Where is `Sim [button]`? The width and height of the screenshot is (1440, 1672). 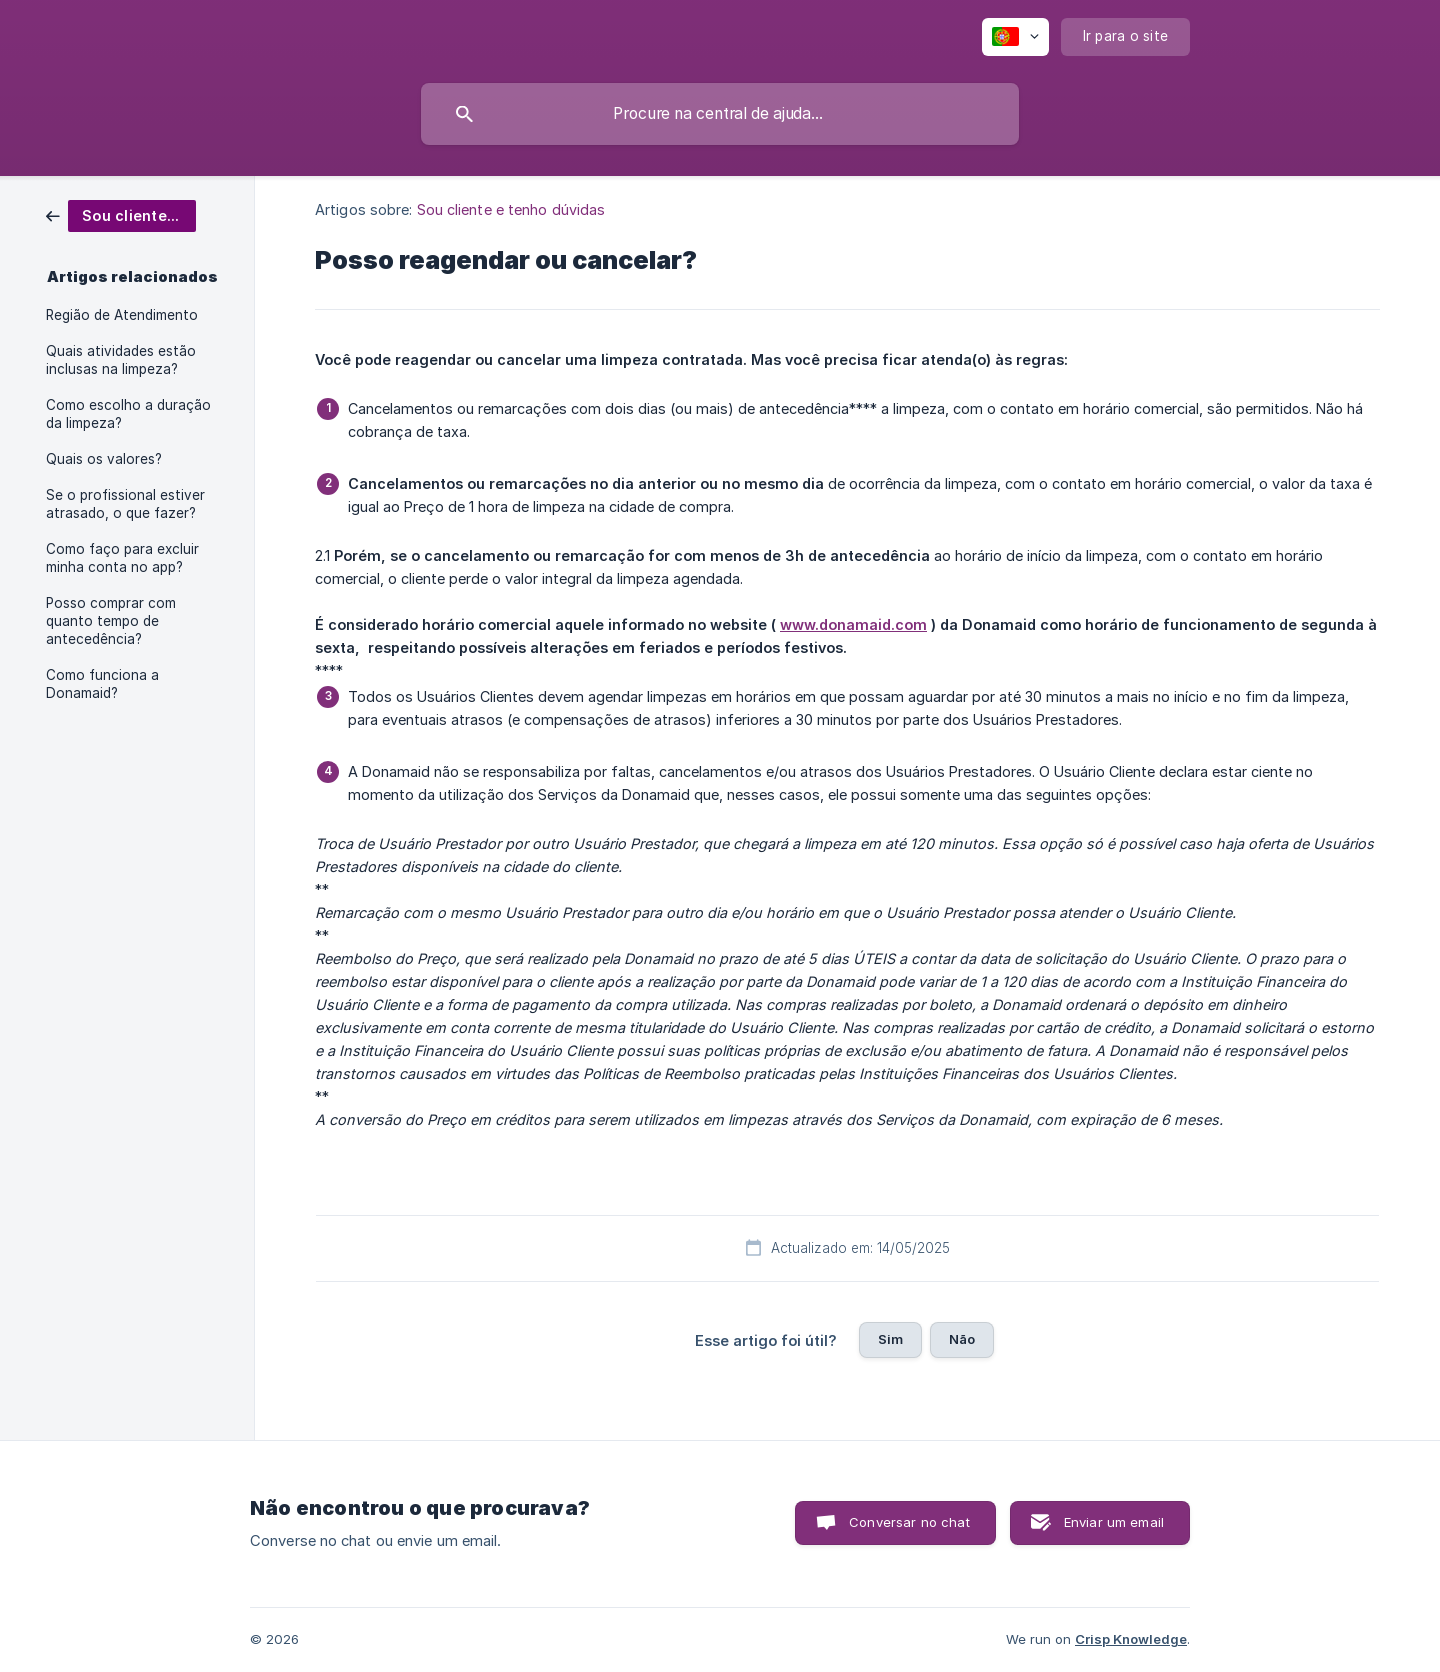 Sim [button] is located at coordinates (890, 1339).